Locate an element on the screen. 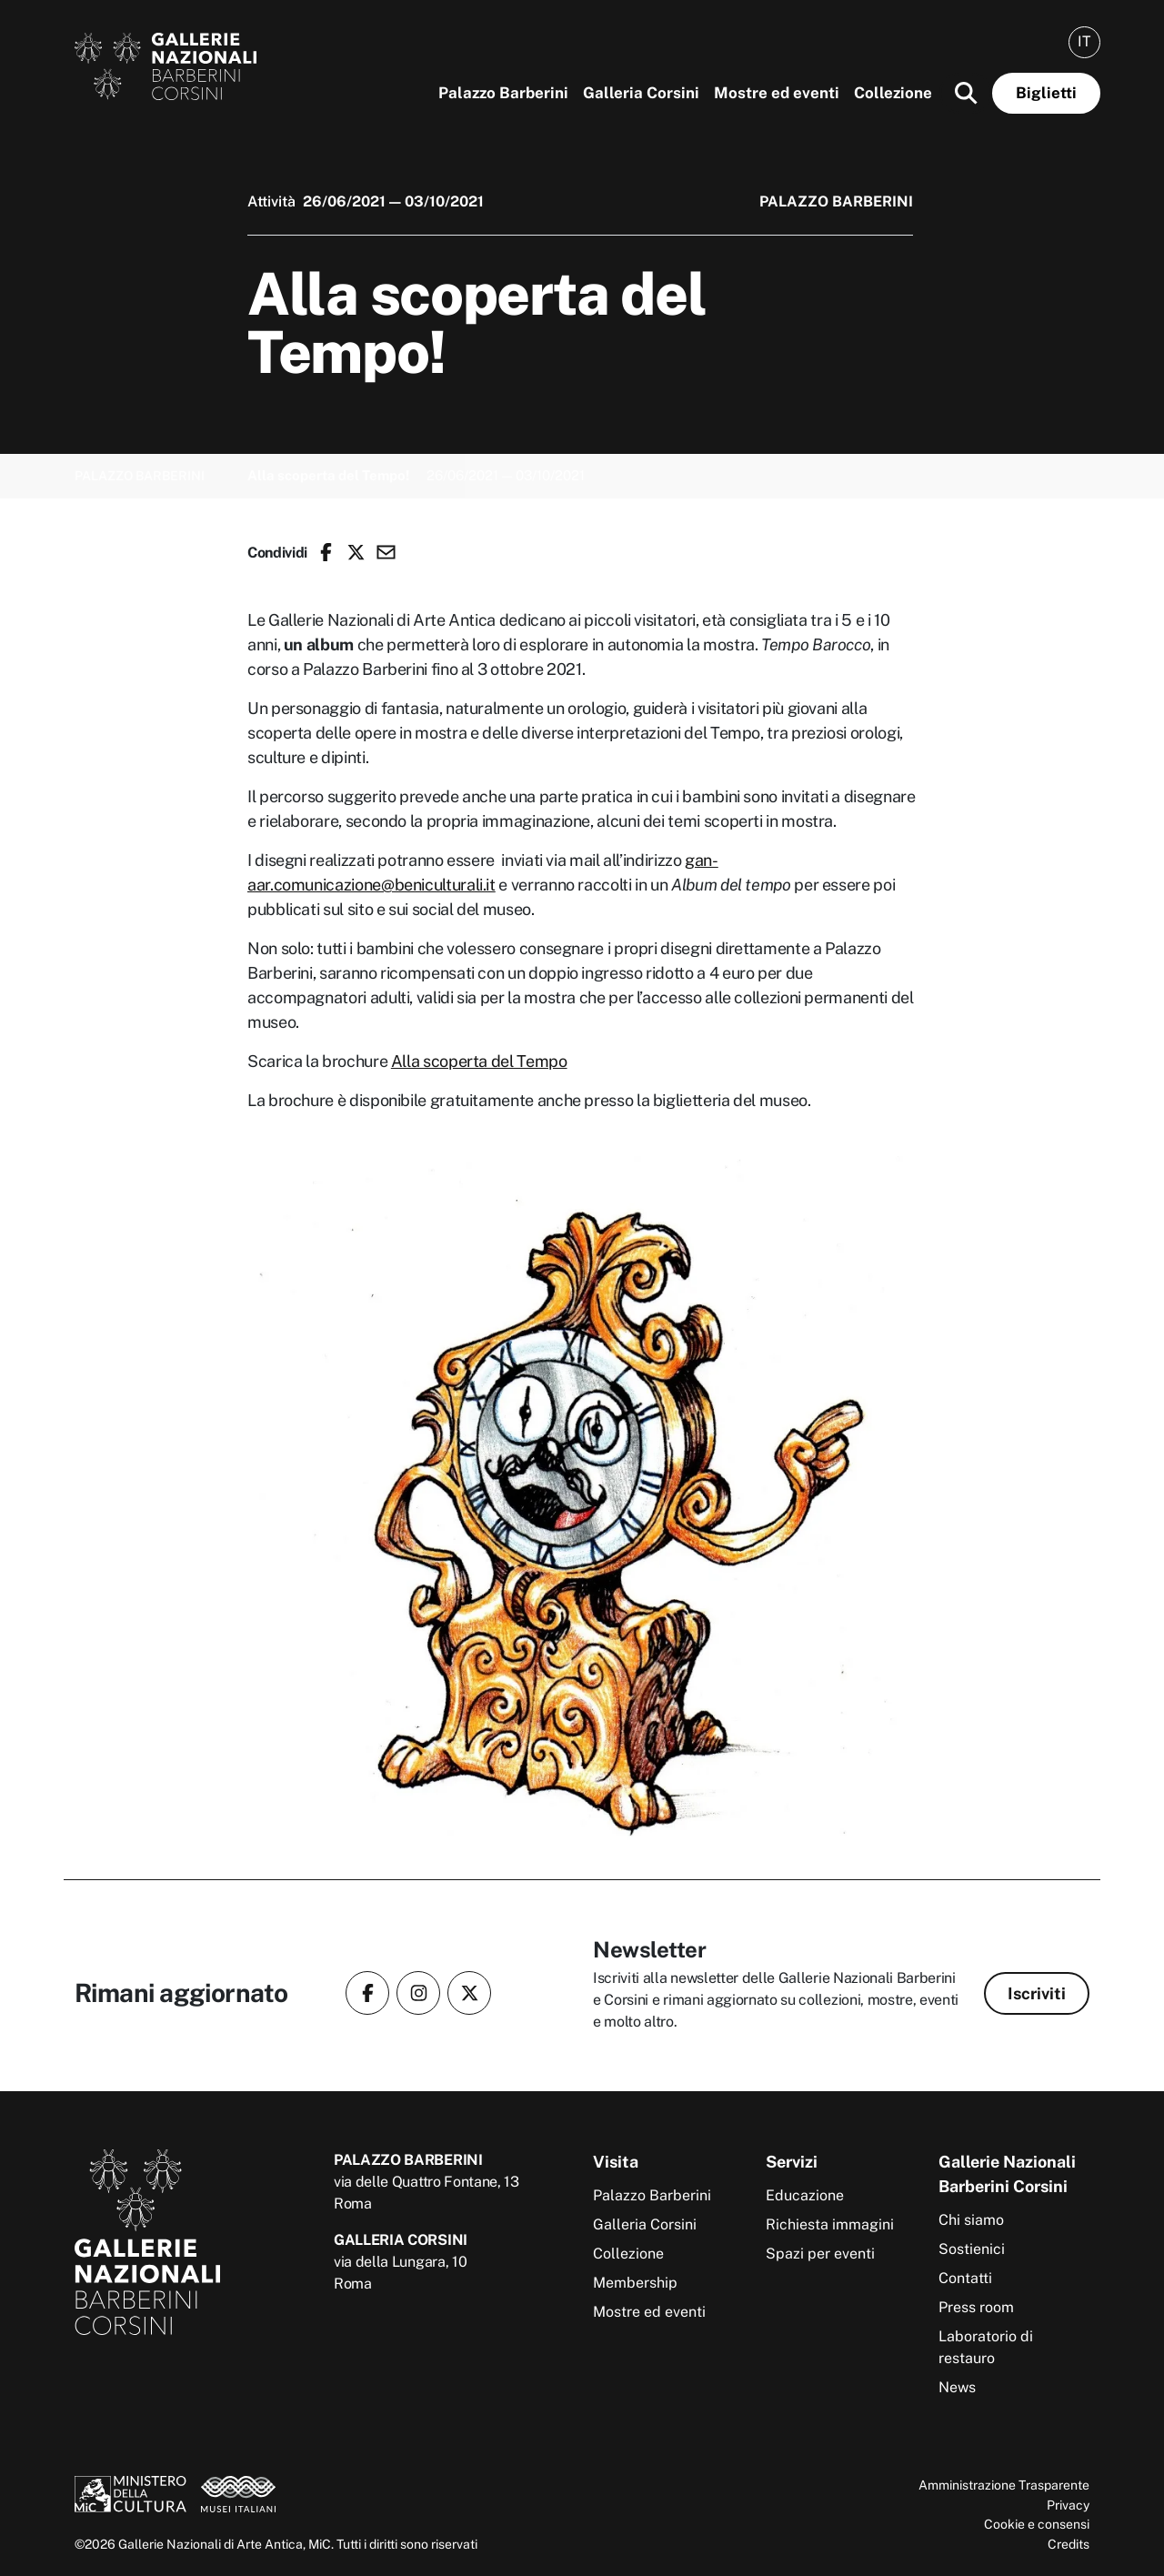 The height and width of the screenshot is (2576, 1164). Alla scoperta del Tempo is located at coordinates (479, 1061).